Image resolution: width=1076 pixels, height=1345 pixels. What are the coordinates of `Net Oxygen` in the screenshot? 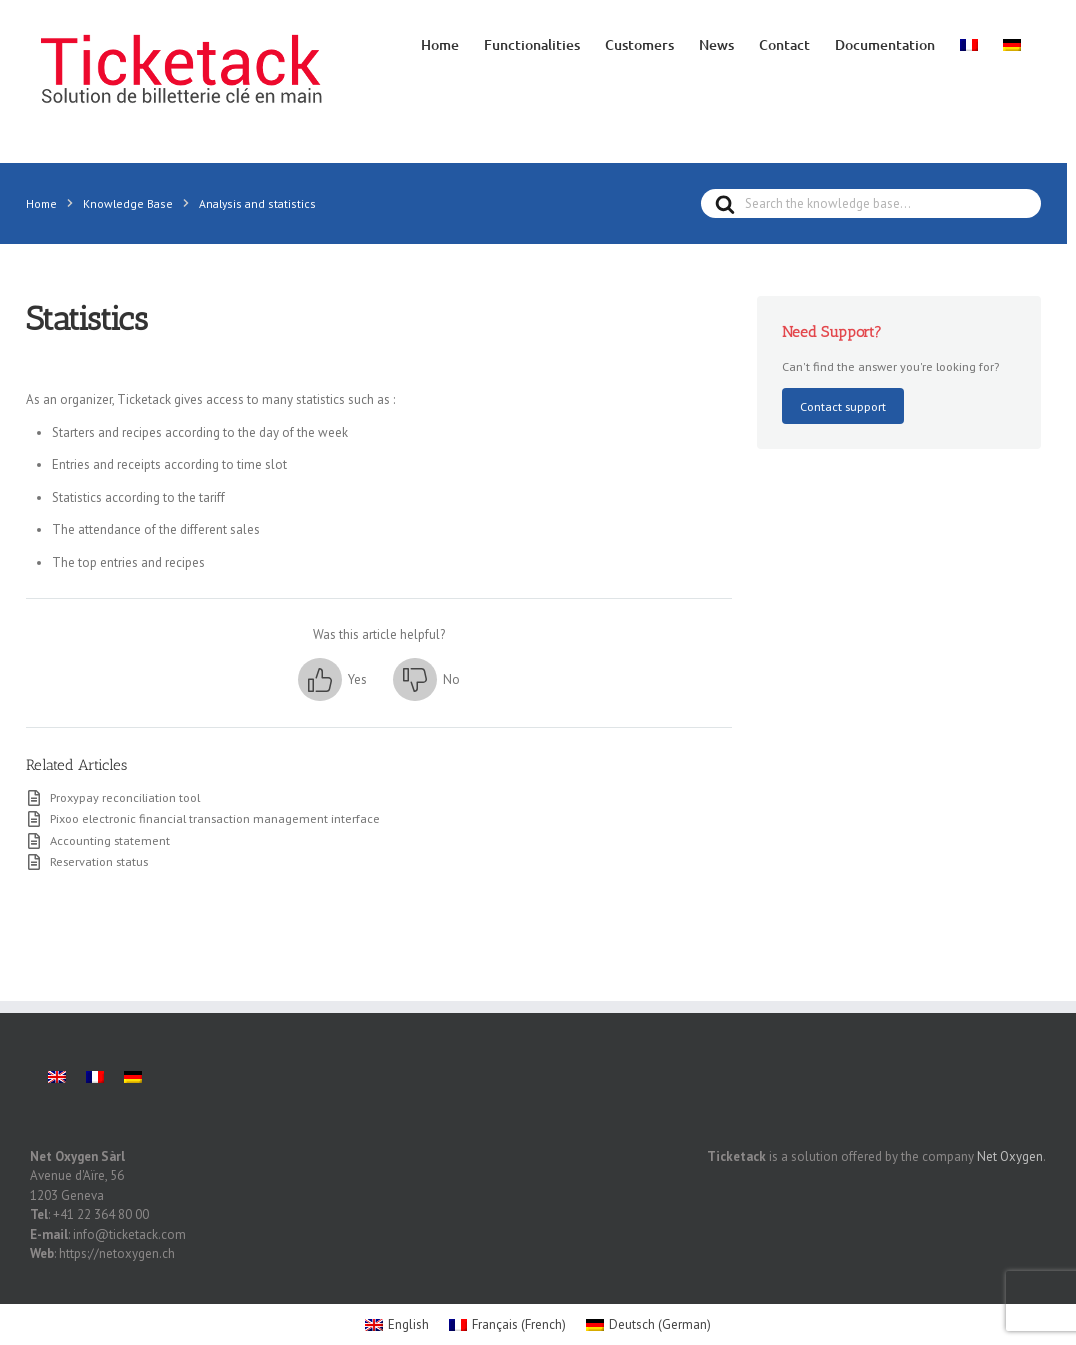 It's located at (1010, 1126).